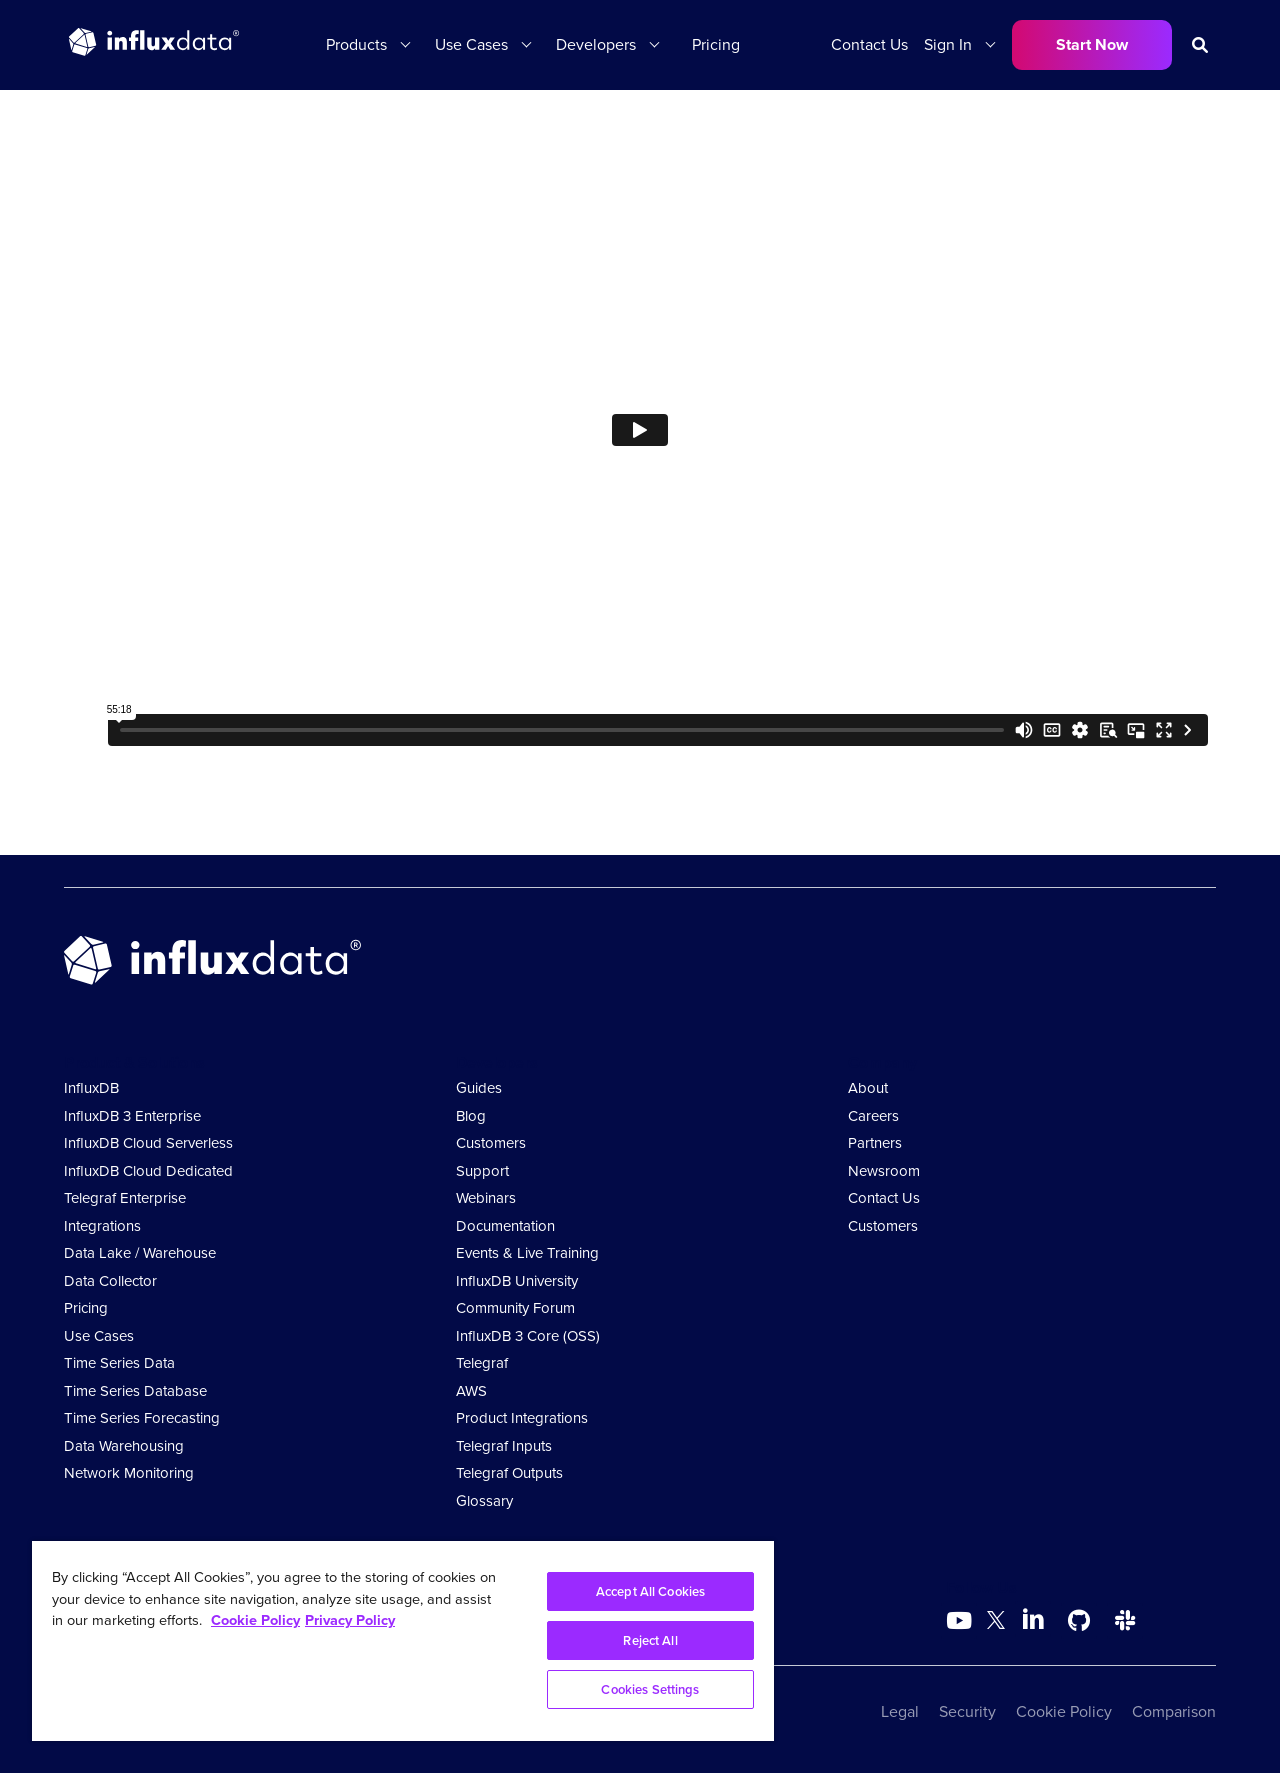 Image resolution: width=1280 pixels, height=1773 pixels. I want to click on Comparison, so click(1174, 1711).